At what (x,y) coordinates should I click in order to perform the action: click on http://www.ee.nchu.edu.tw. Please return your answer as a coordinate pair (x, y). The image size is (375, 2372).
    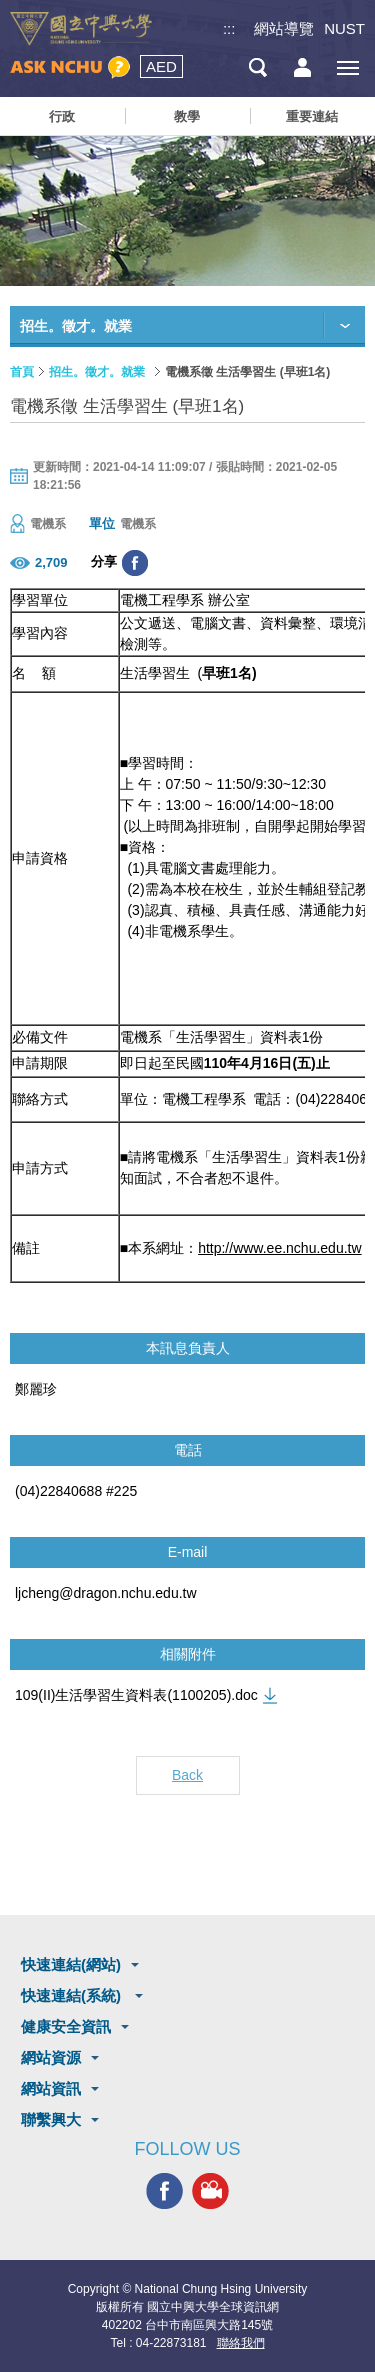
    Looking at the image, I should click on (279, 1248).